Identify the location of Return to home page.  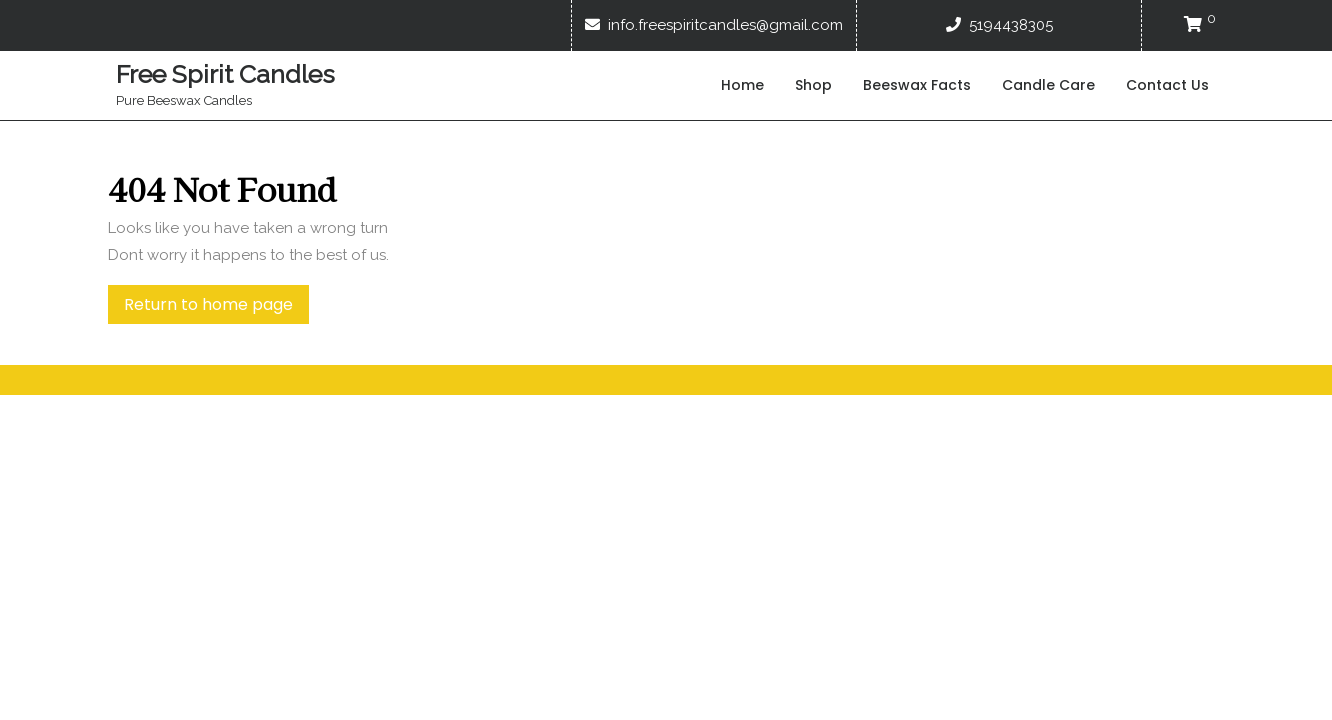
(216, 308).